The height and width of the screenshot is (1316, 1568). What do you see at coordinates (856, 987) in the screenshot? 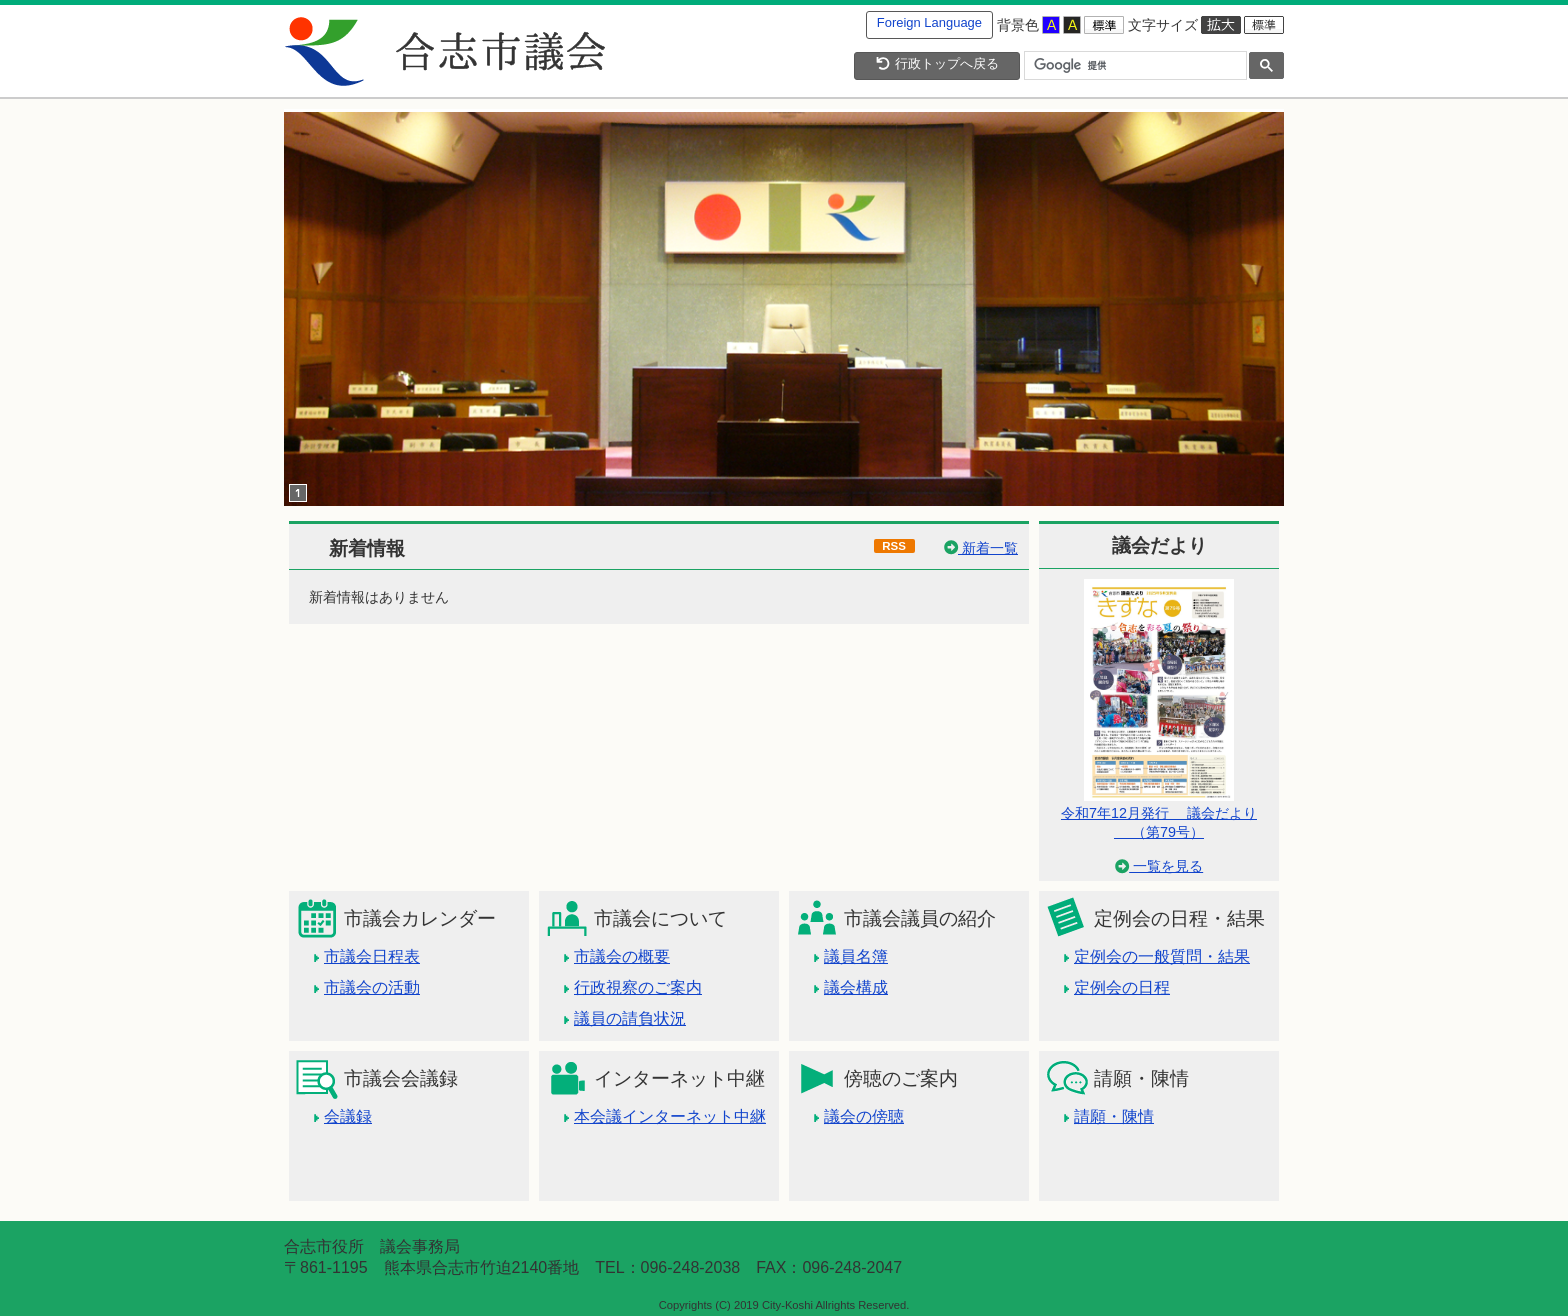
I see `議会構成` at bounding box center [856, 987].